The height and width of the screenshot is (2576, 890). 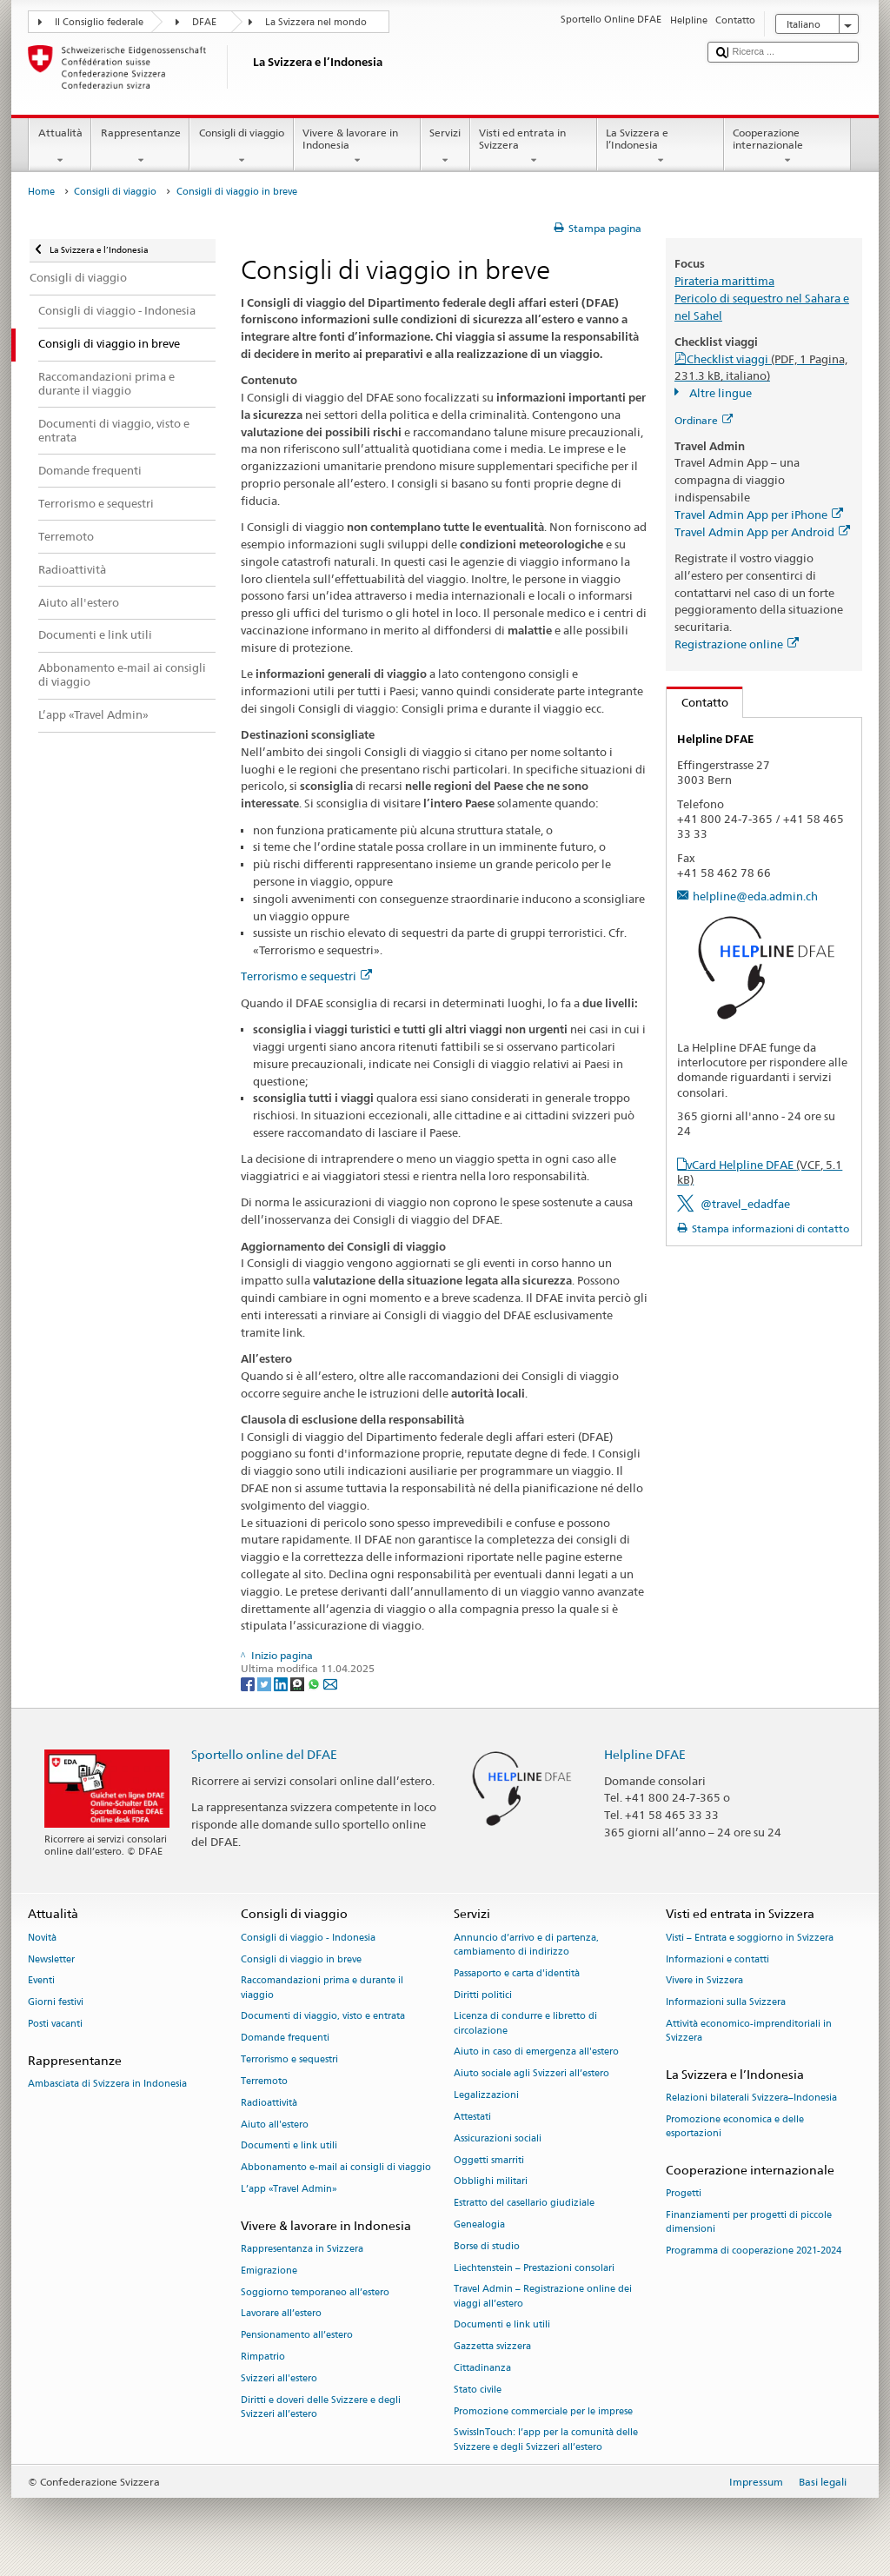 What do you see at coordinates (323, 2016) in the screenshot?
I see `Documenti di viaggio, visto e entrata` at bounding box center [323, 2016].